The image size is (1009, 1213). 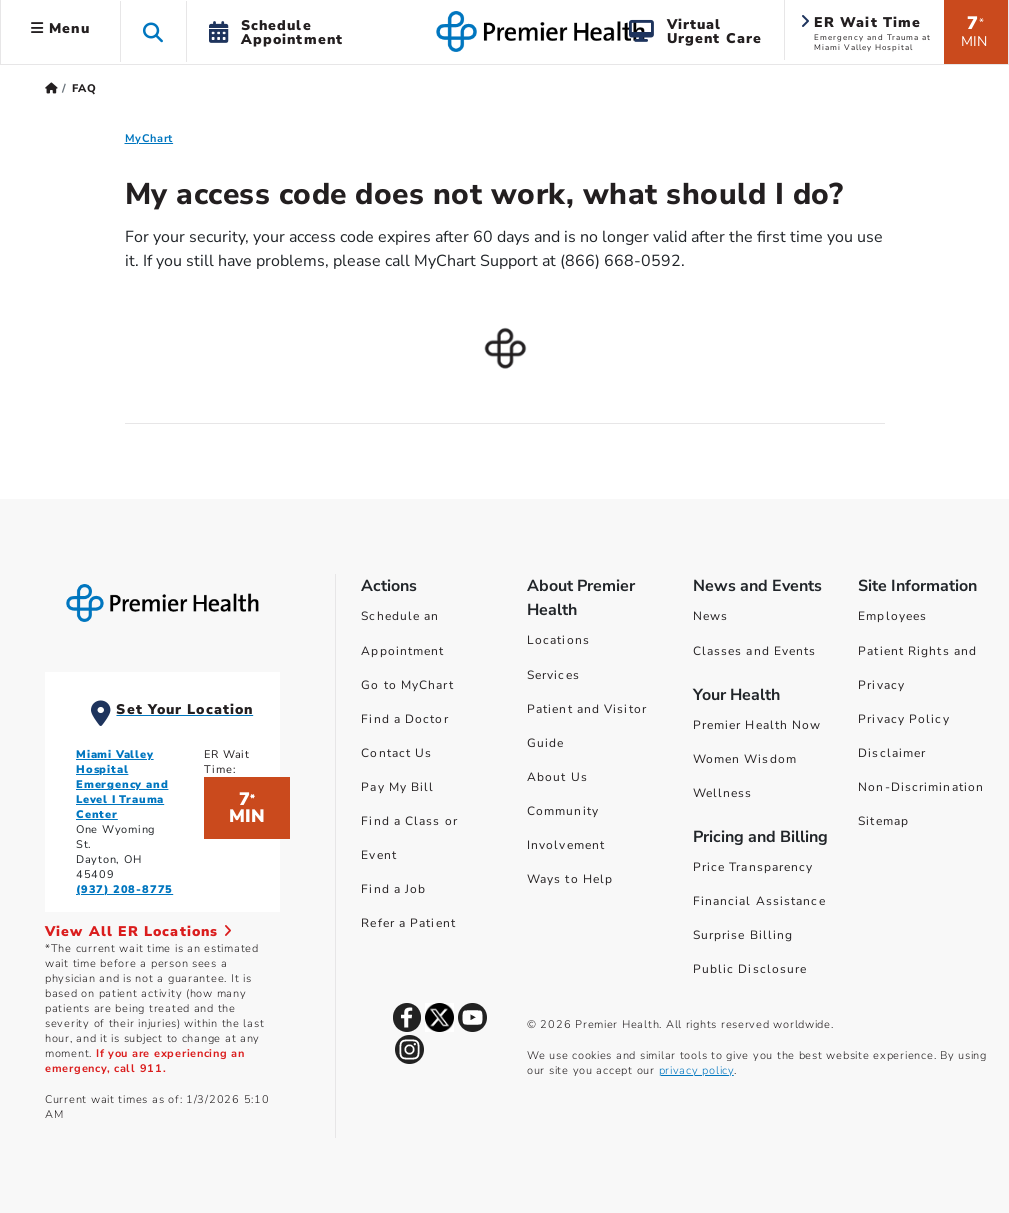 I want to click on Classes and Events, so click(x=755, y=651).